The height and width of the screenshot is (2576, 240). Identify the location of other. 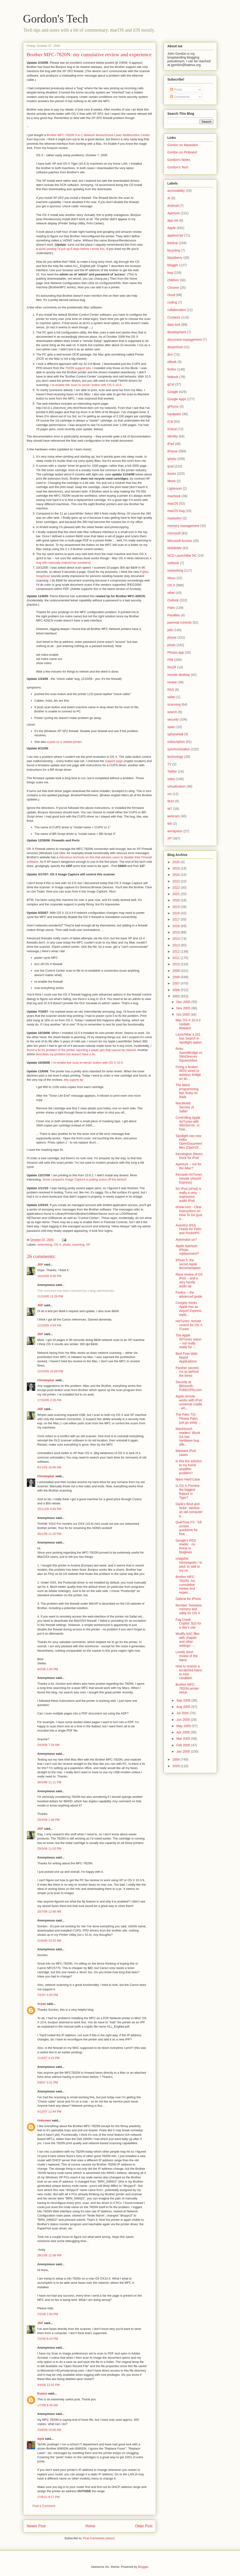
(171, 593).